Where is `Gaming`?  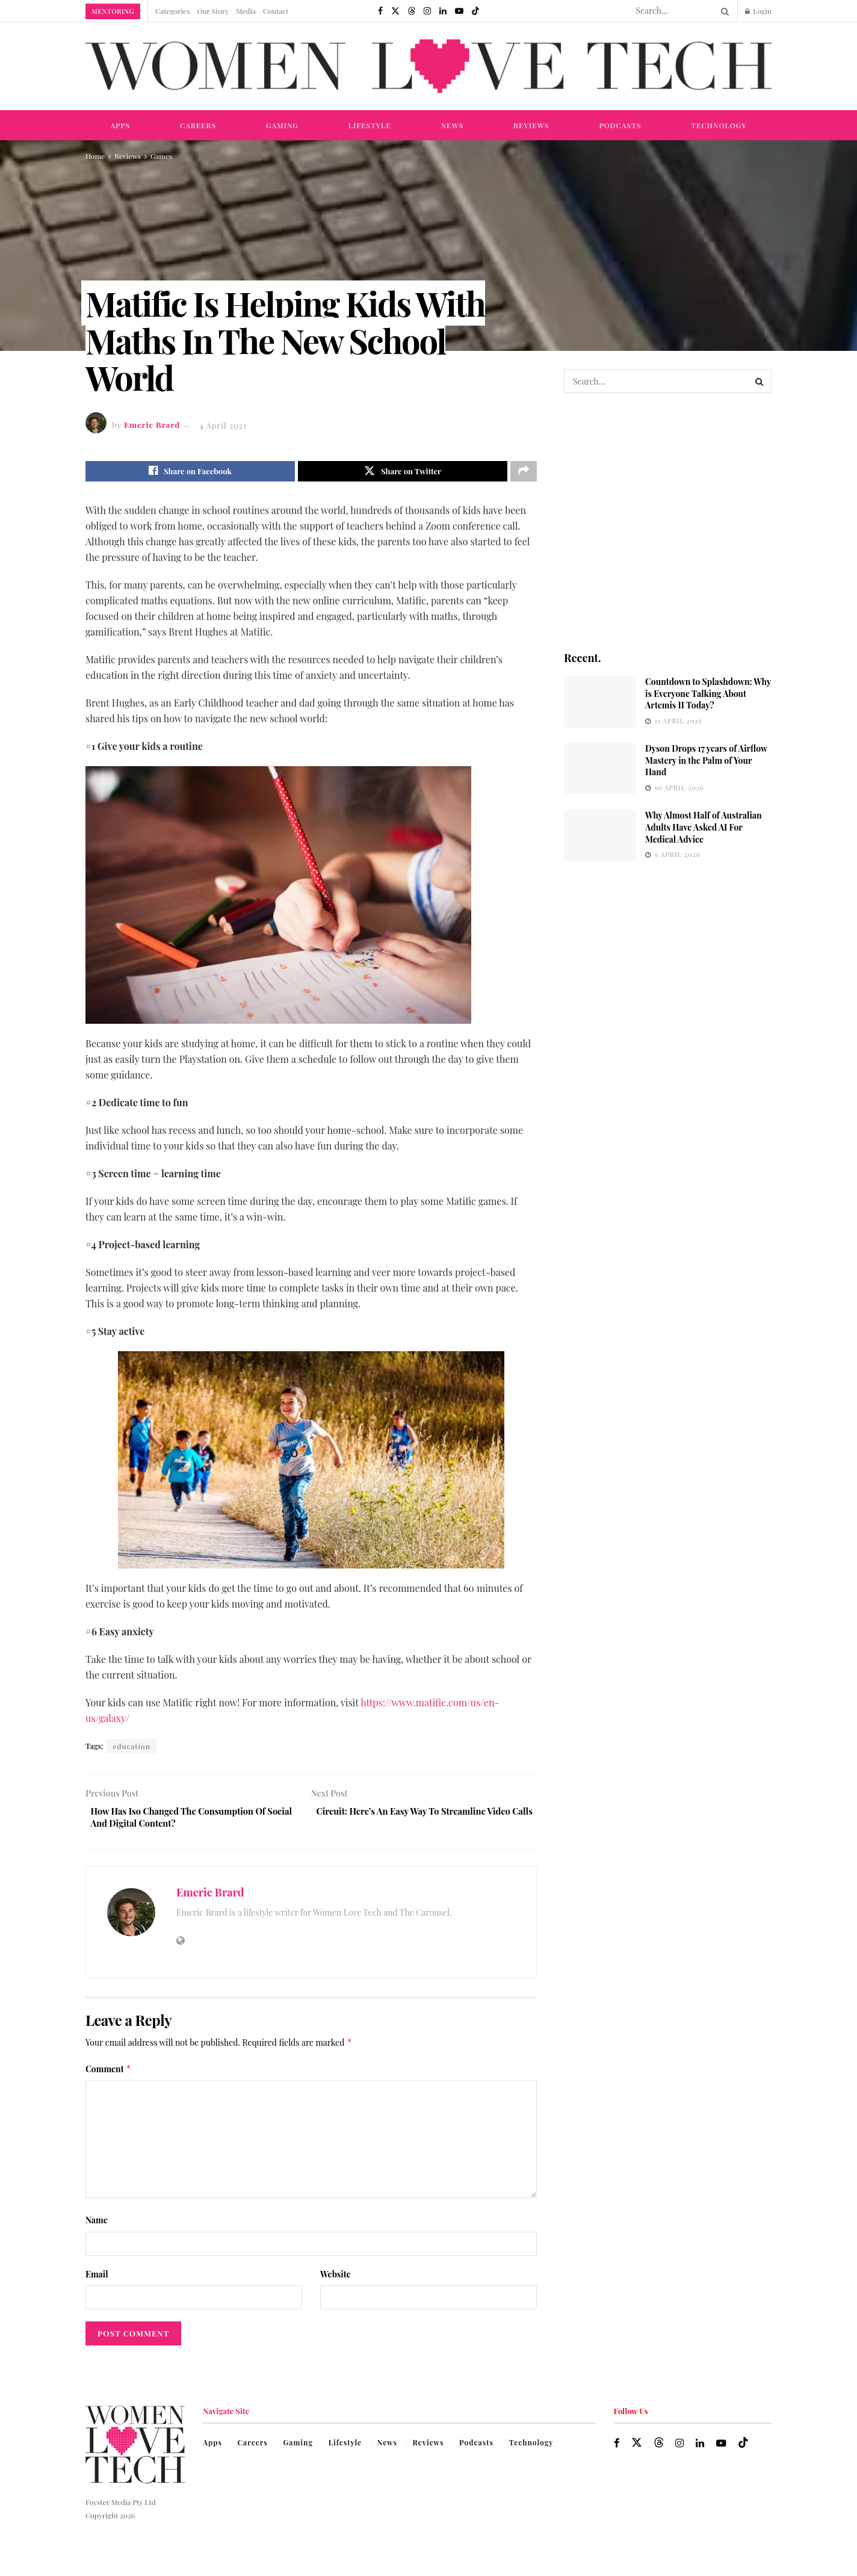
Gaming is located at coordinates (282, 125).